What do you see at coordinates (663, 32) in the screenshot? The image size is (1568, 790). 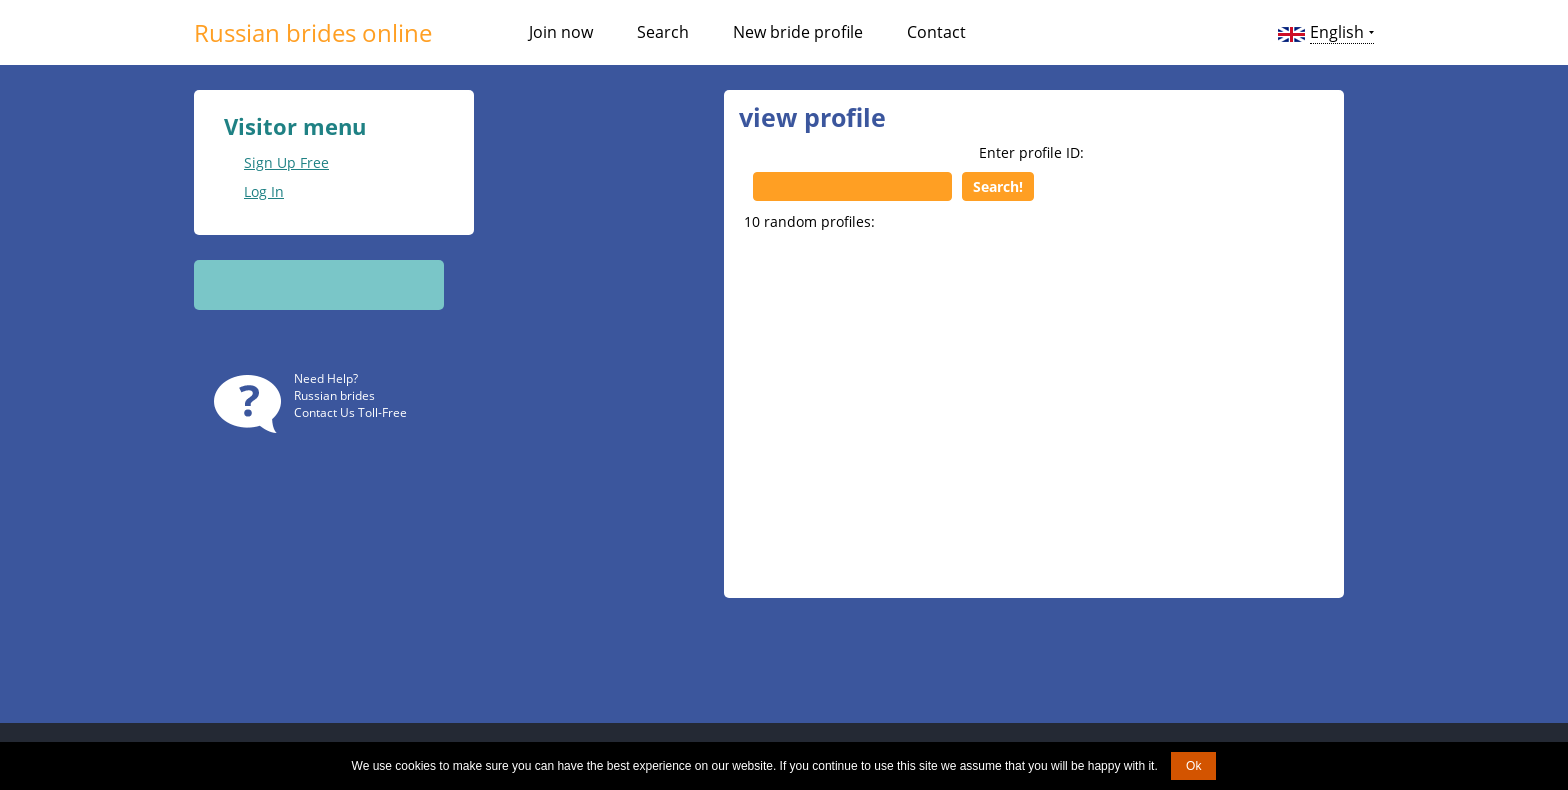 I see `Search` at bounding box center [663, 32].